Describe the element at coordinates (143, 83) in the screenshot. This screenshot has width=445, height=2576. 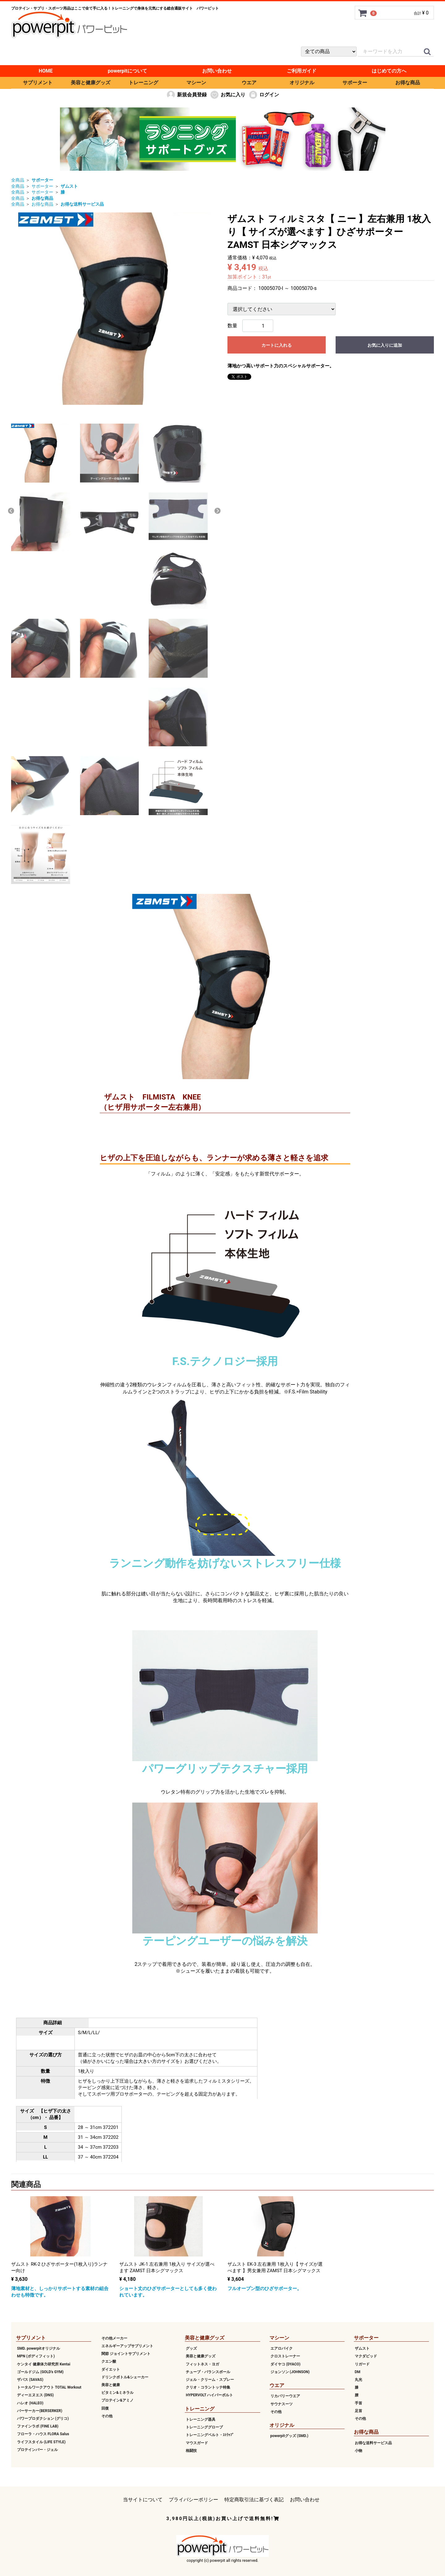
I see `トレーニング` at that location.